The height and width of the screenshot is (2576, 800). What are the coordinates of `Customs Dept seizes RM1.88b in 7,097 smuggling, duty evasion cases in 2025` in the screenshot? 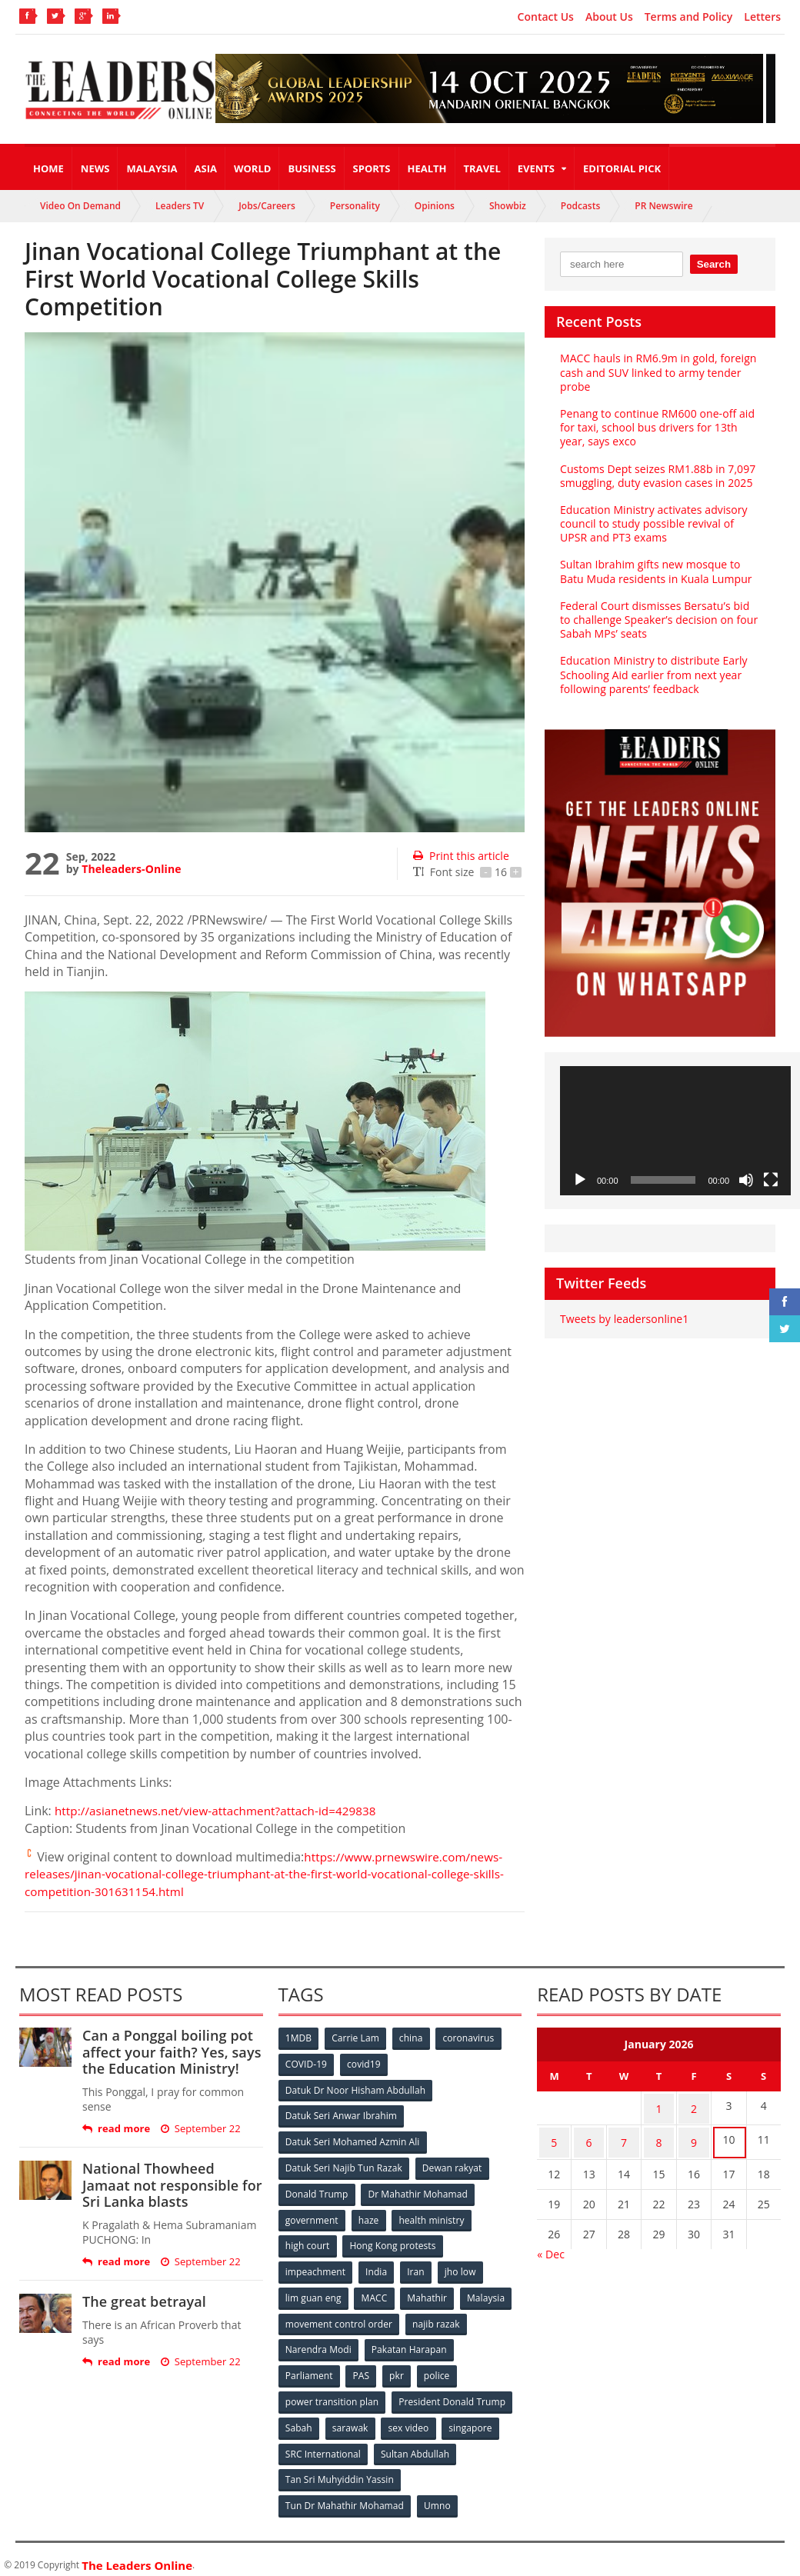 It's located at (656, 476).